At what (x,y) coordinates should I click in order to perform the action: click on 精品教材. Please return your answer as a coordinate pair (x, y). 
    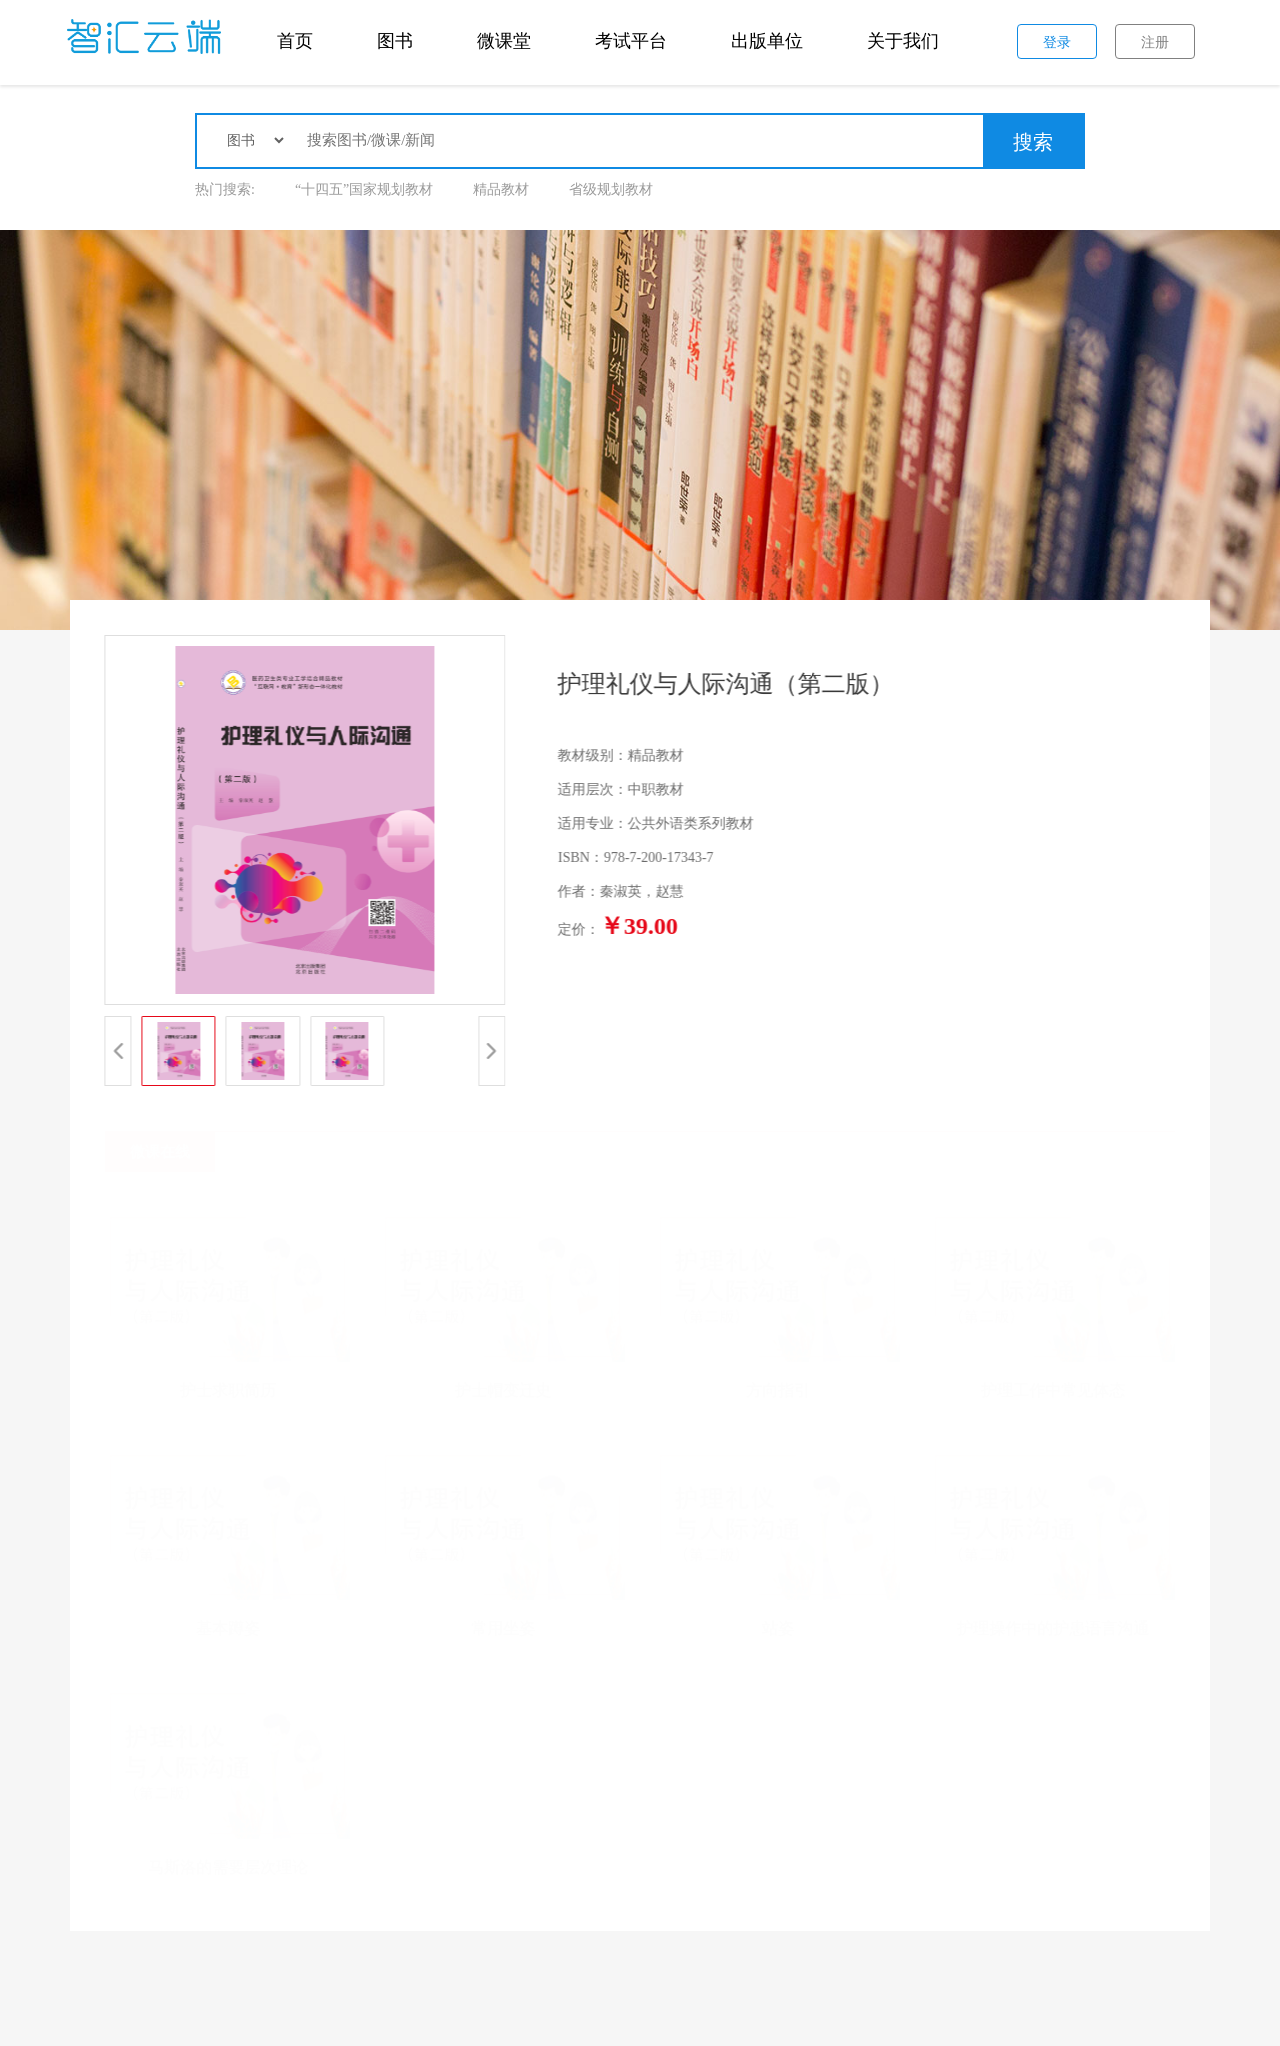
    Looking at the image, I should click on (501, 189).